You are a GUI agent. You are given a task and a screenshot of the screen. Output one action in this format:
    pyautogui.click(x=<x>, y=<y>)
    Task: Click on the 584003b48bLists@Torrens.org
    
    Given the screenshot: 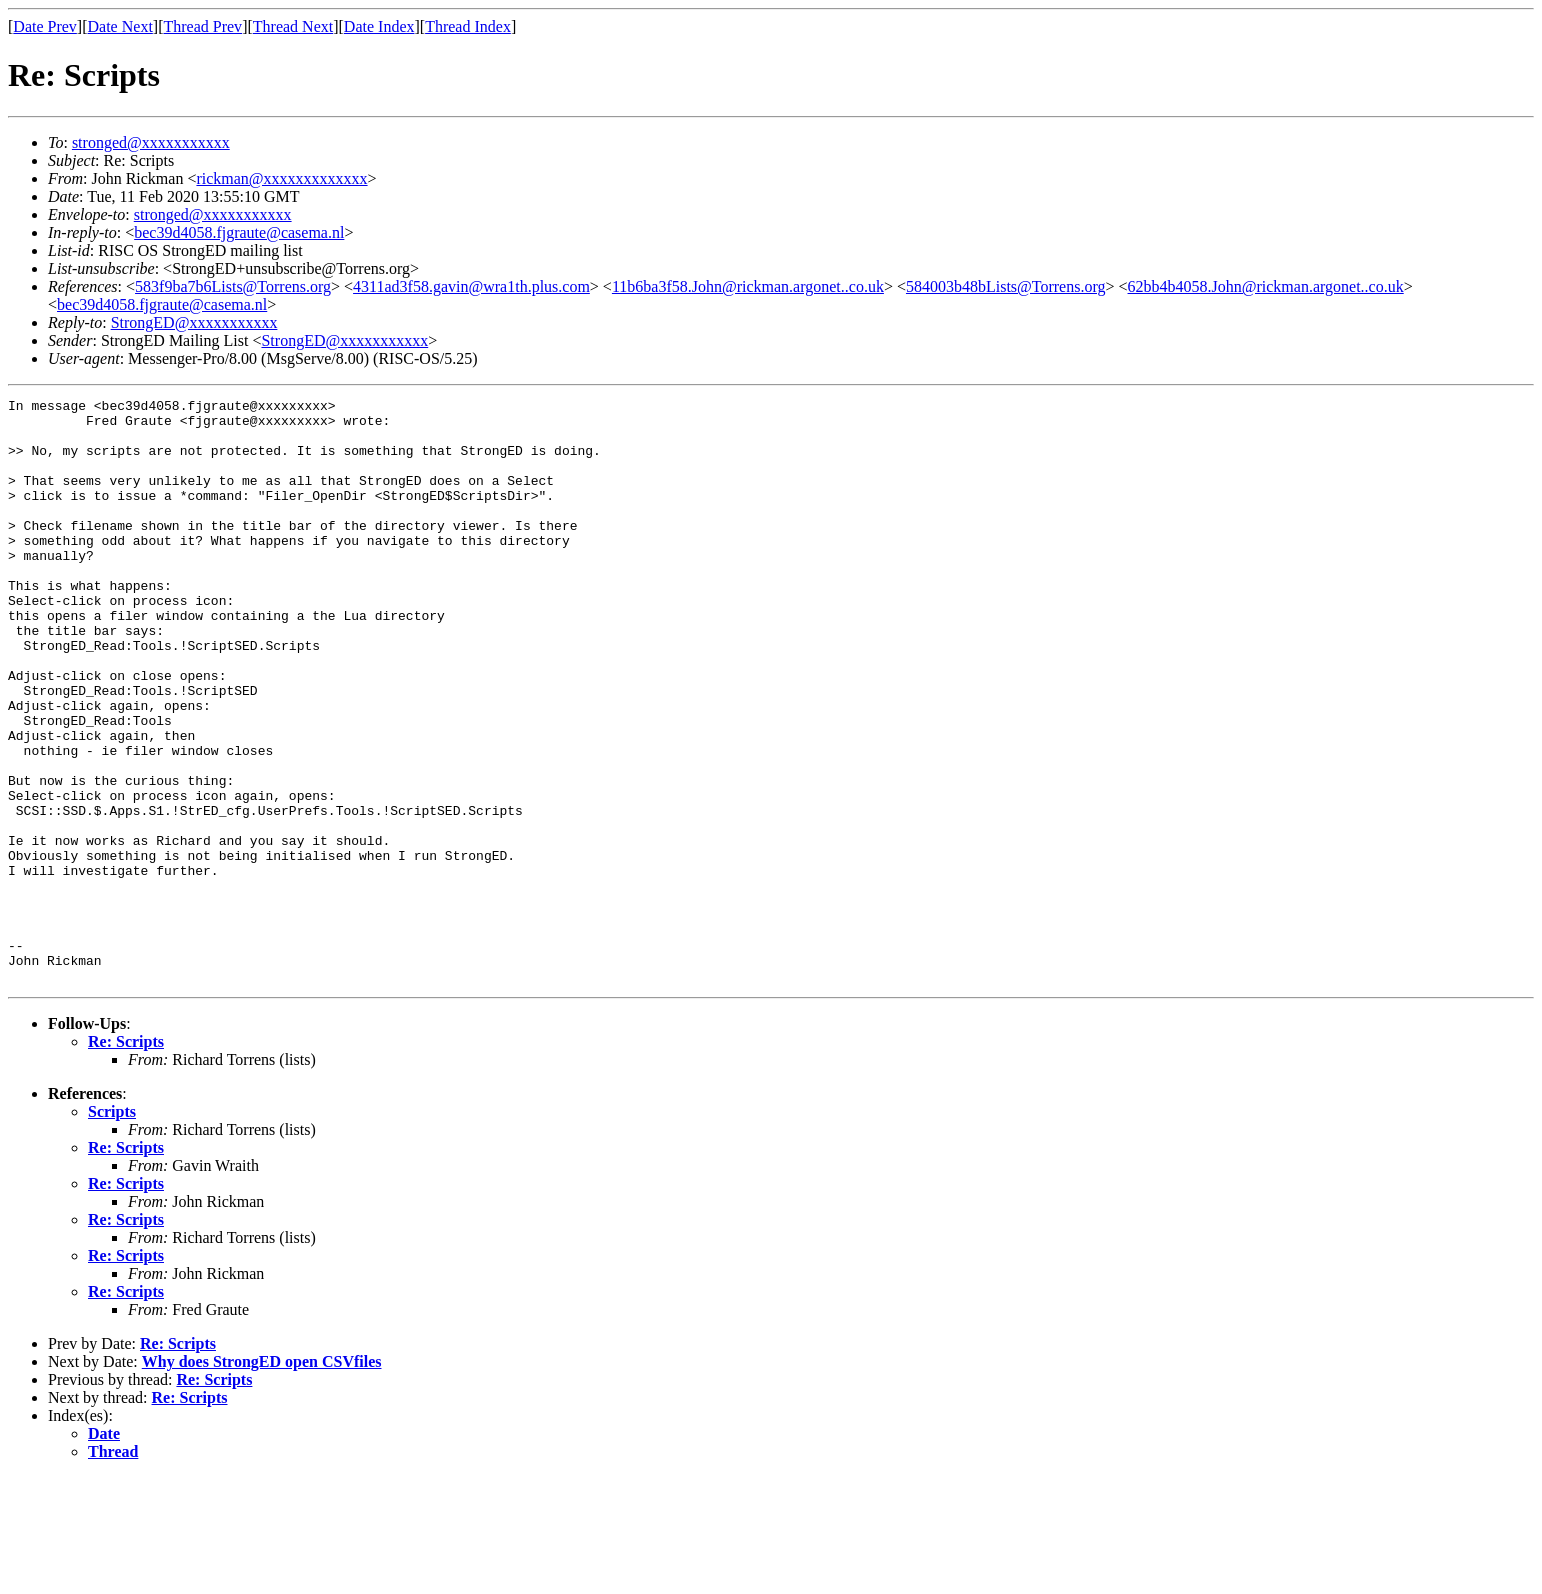 What is the action you would take?
    pyautogui.click(x=1006, y=286)
    